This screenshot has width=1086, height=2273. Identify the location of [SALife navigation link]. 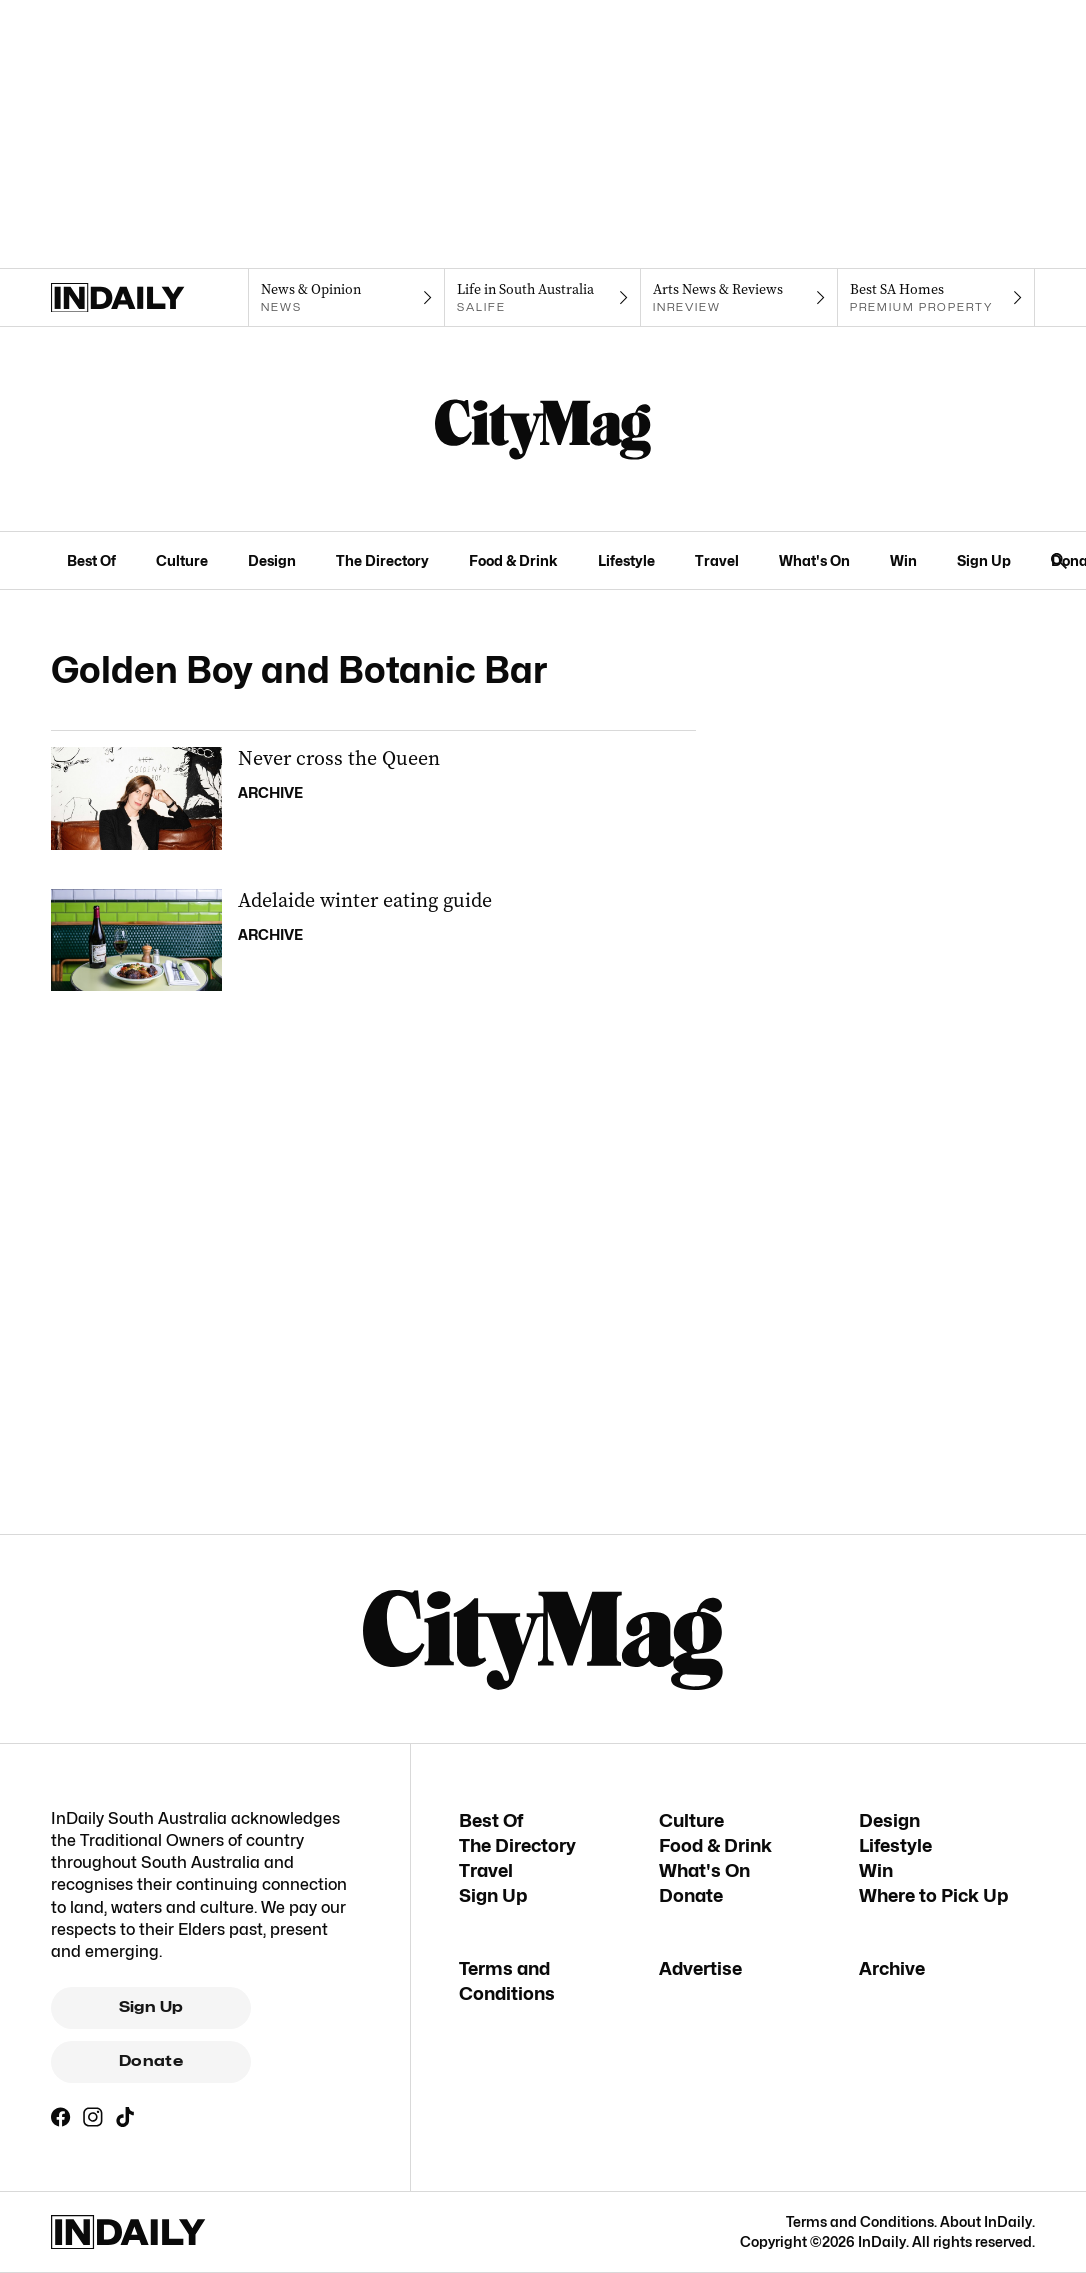
(543, 298).